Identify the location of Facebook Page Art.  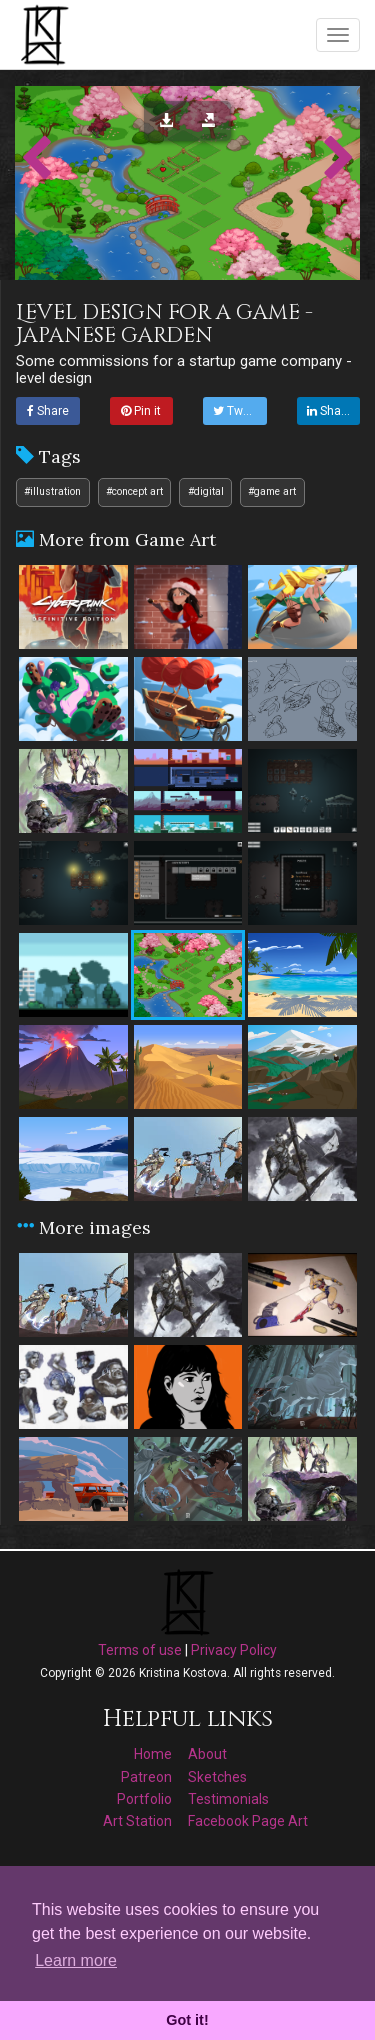
(248, 1821).